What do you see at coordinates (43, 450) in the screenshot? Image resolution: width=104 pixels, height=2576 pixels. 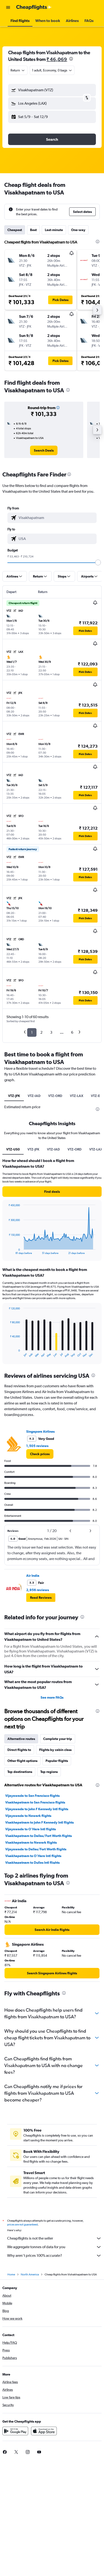 I see `[link]` at bounding box center [43, 450].